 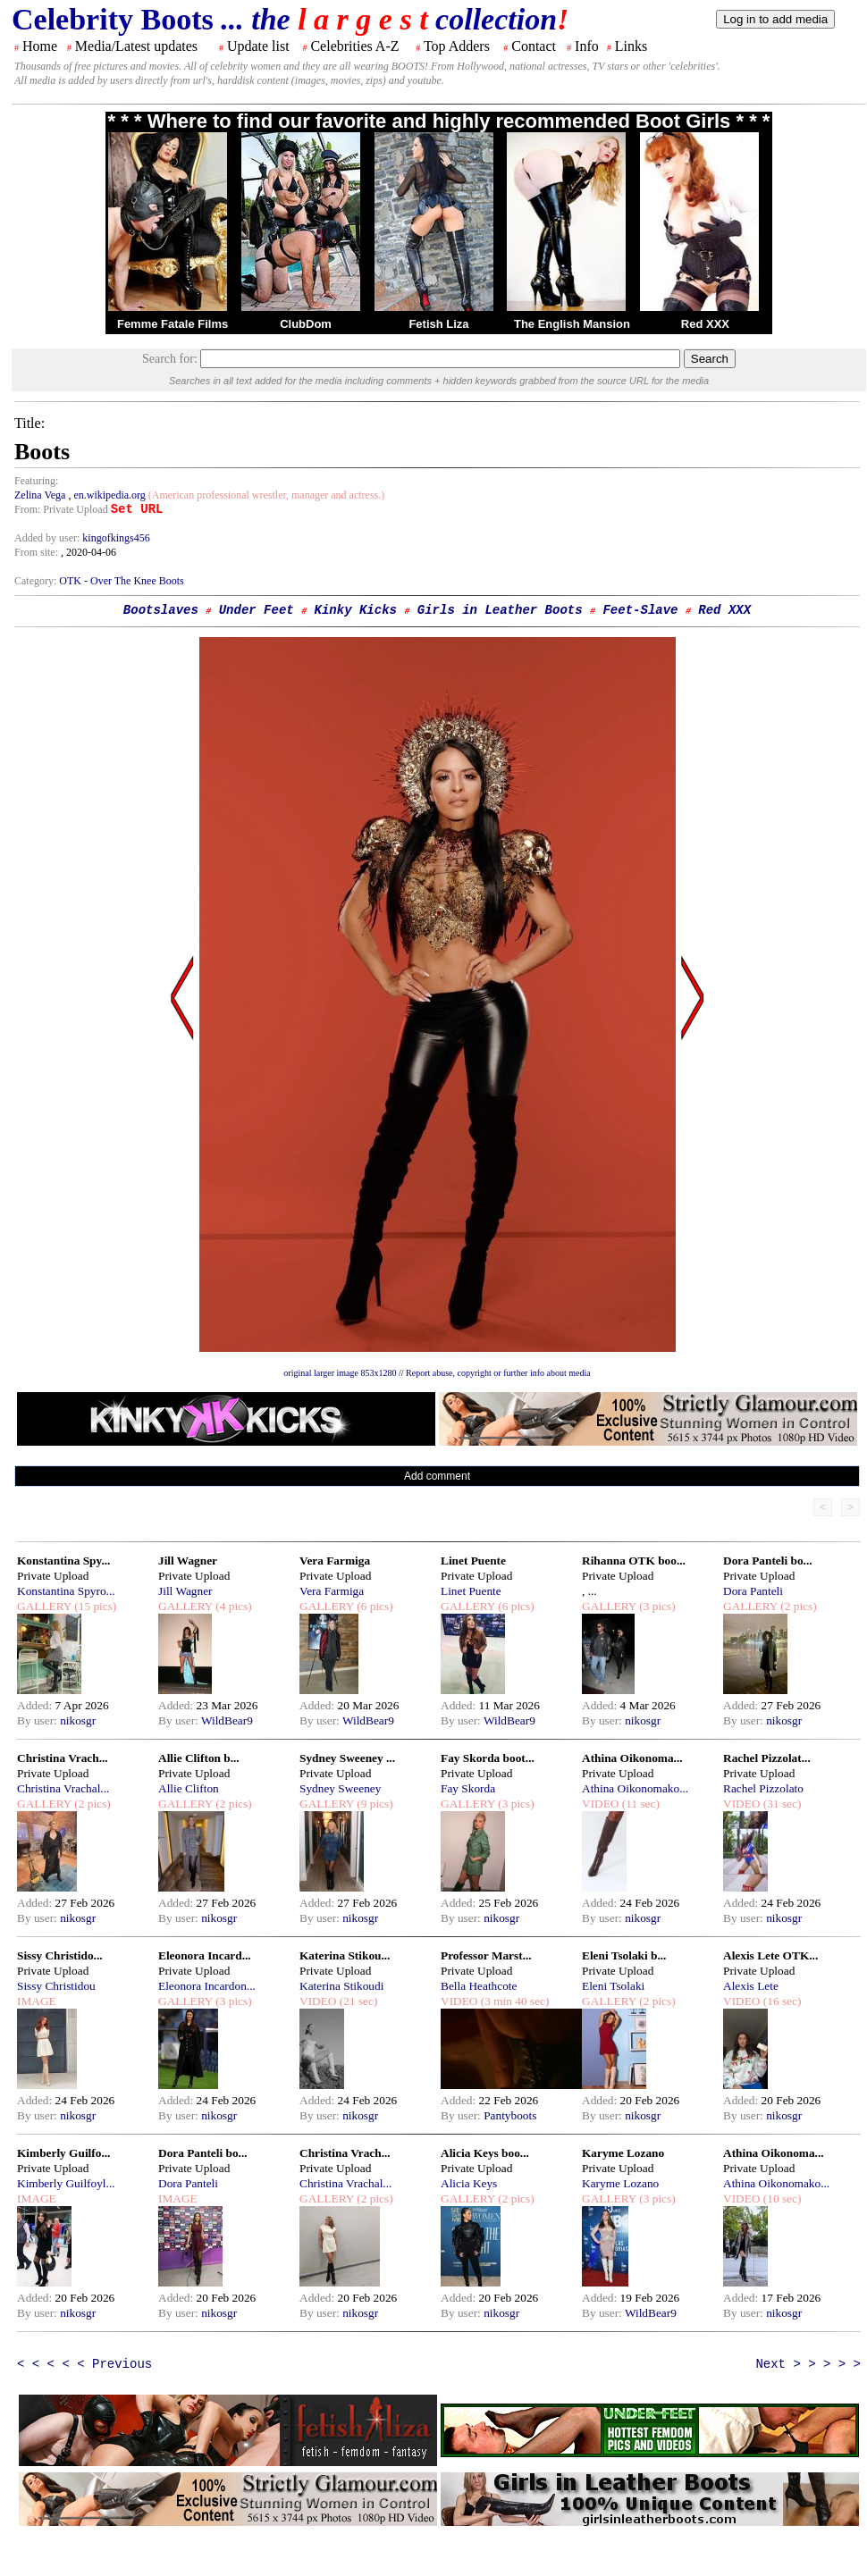 What do you see at coordinates (356, 2001) in the screenshot?
I see `(21 sec)` at bounding box center [356, 2001].